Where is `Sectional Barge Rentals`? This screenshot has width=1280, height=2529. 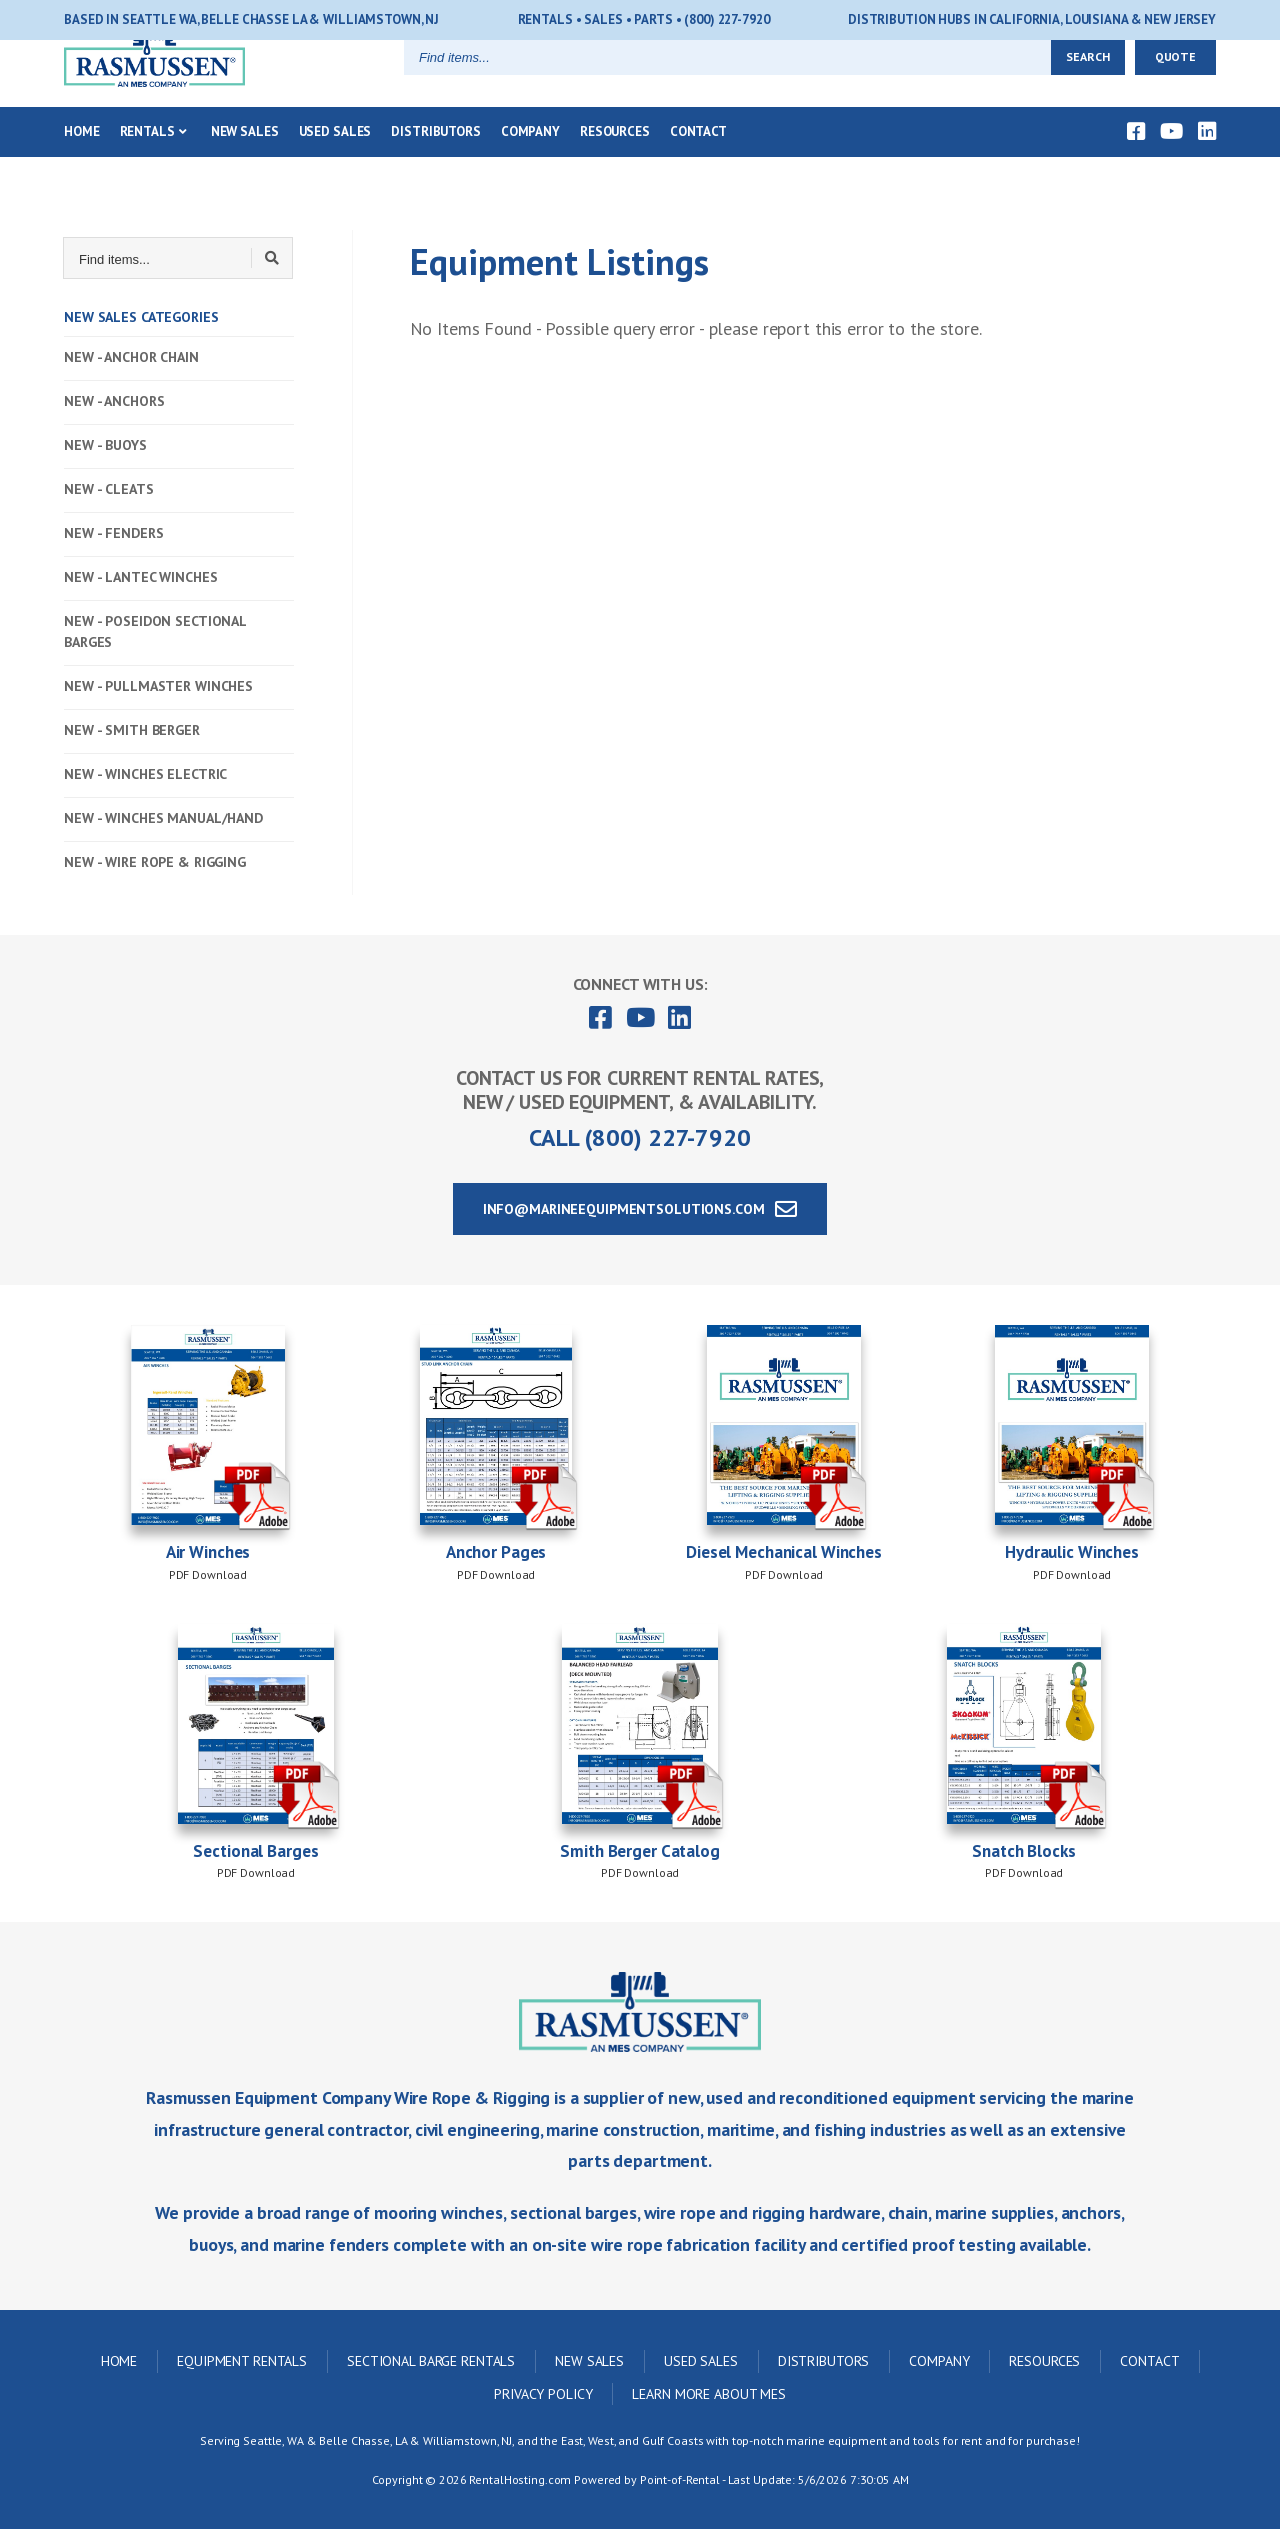
Sectional Barge Rentals is located at coordinates (431, 2361).